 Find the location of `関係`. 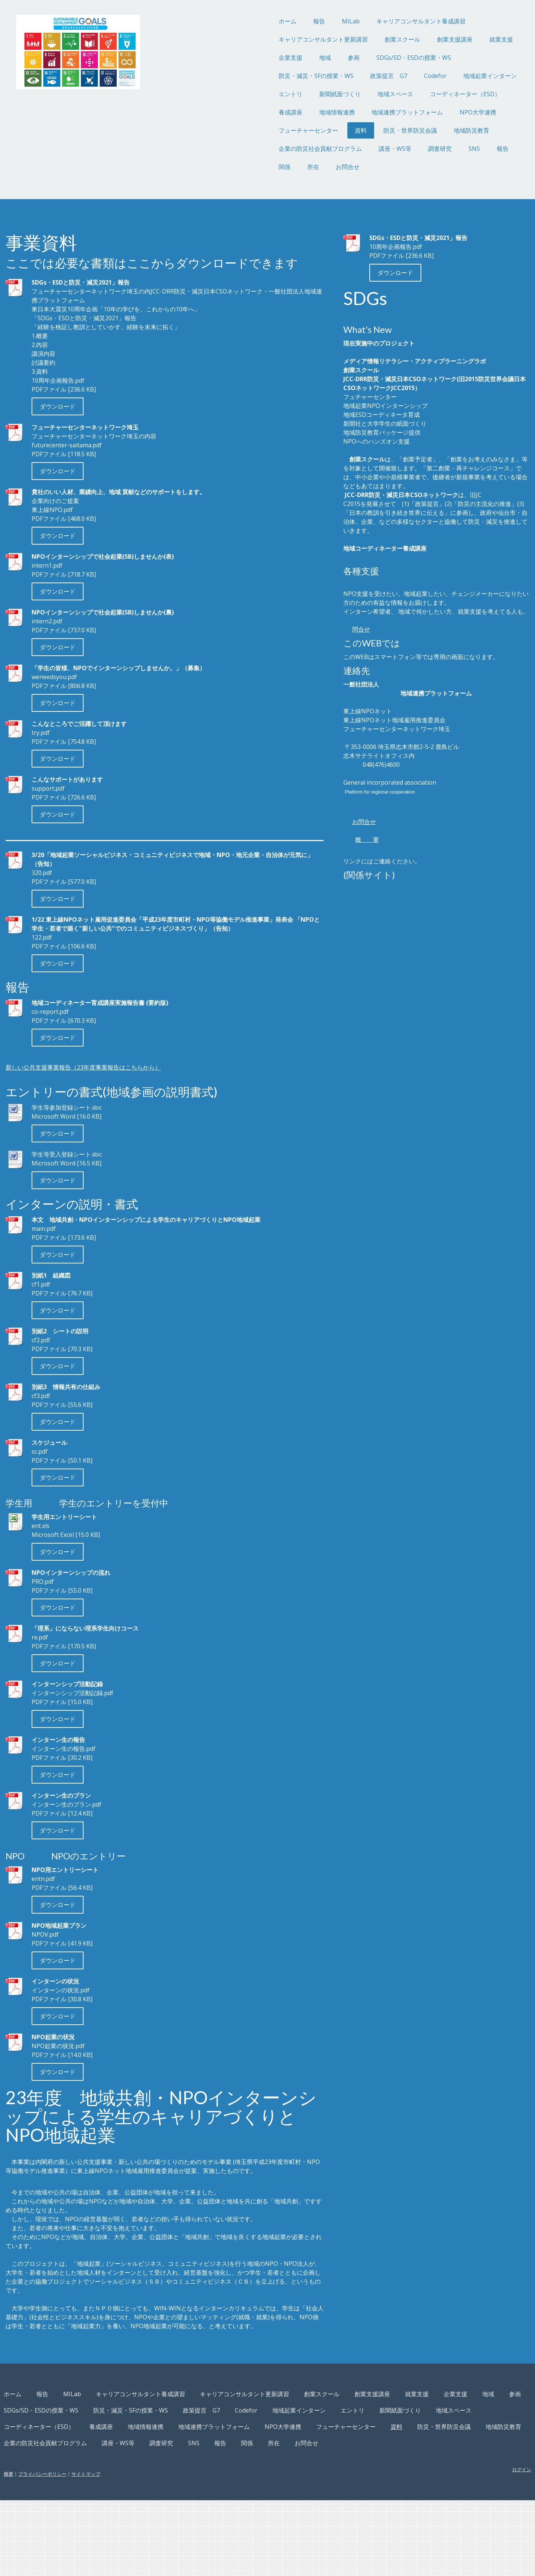

関係 is located at coordinates (225, 167).